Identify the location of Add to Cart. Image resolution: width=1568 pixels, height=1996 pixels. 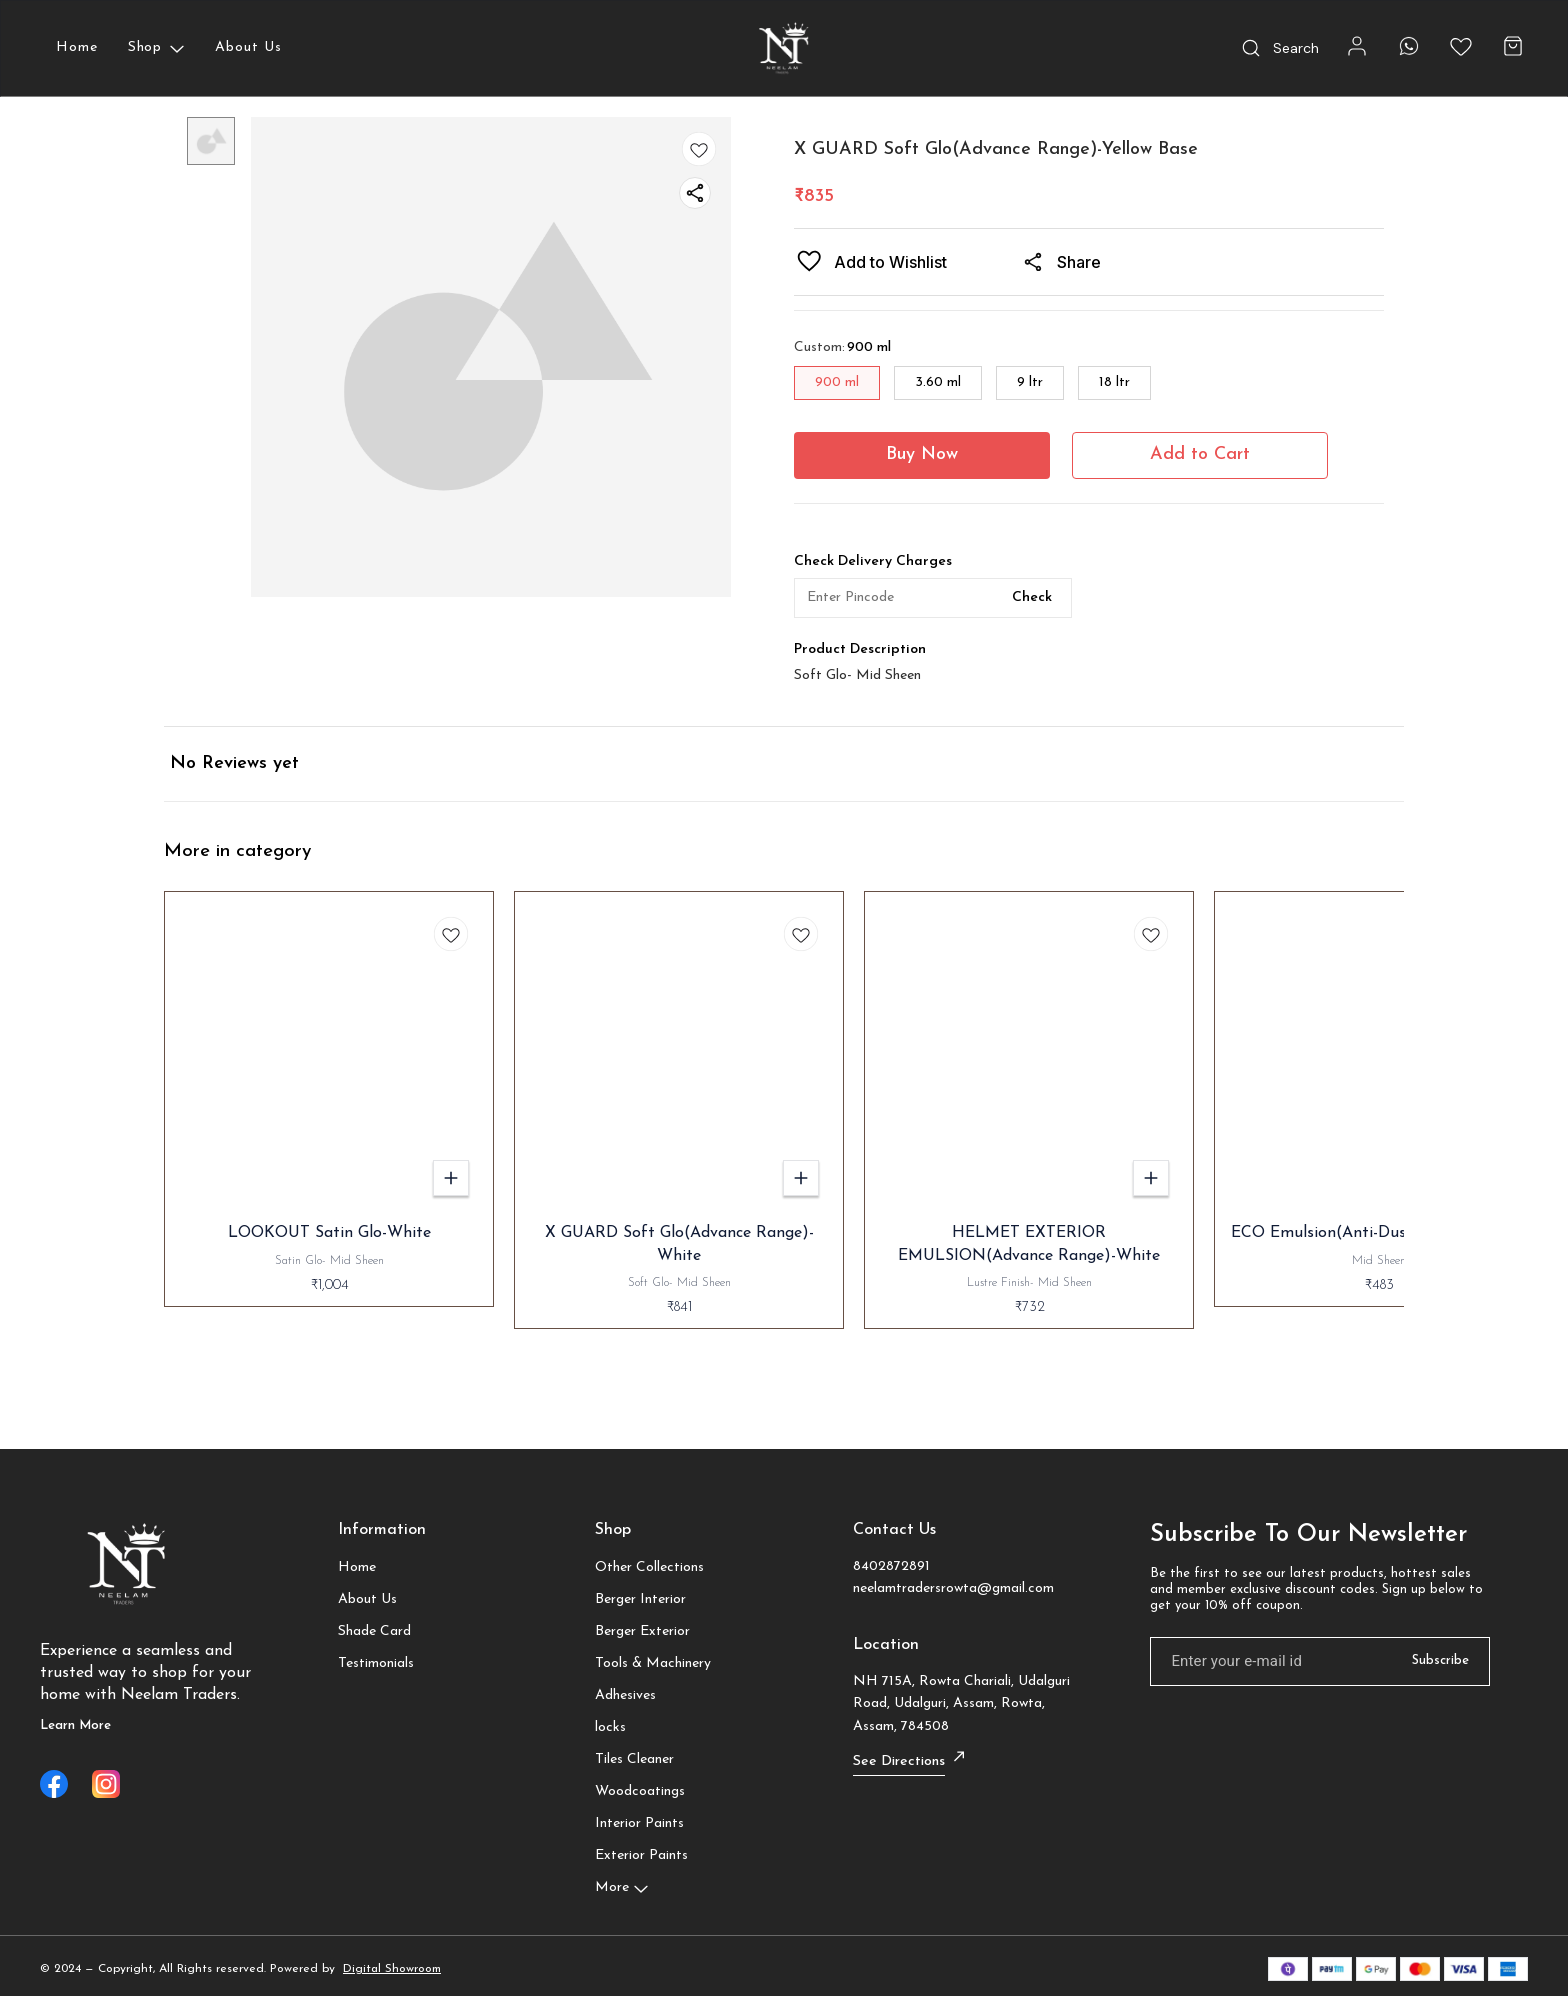
(1200, 454).